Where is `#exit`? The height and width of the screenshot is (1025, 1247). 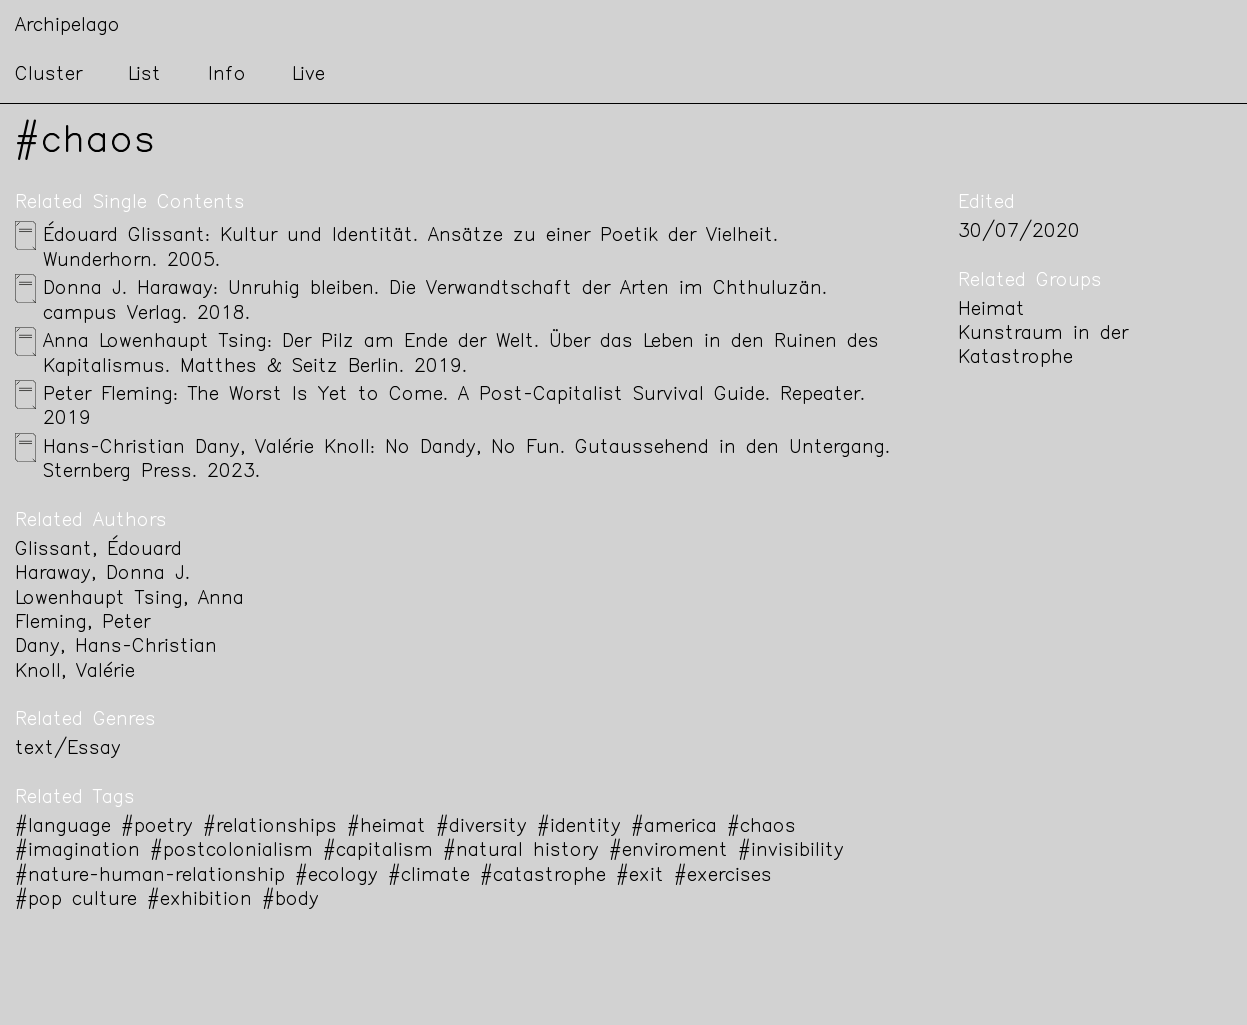
#exit is located at coordinates (640, 876).